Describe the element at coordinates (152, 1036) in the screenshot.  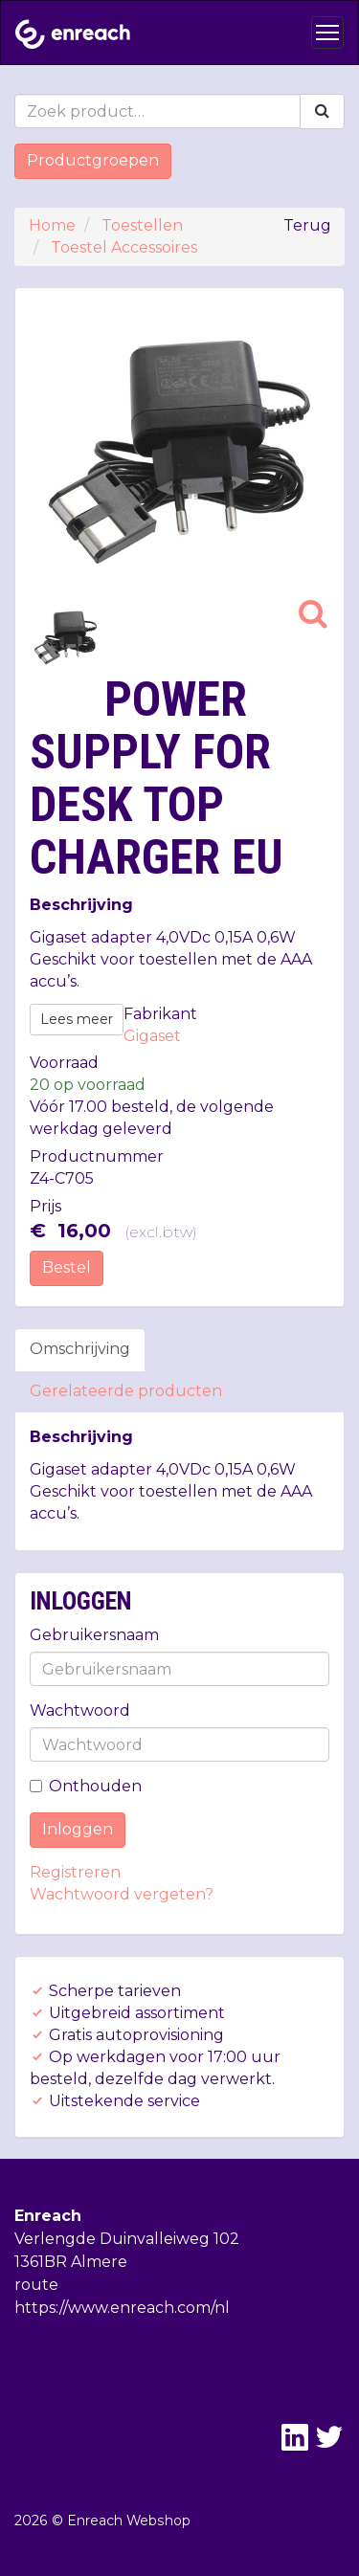
I see `Gigaset` at that location.